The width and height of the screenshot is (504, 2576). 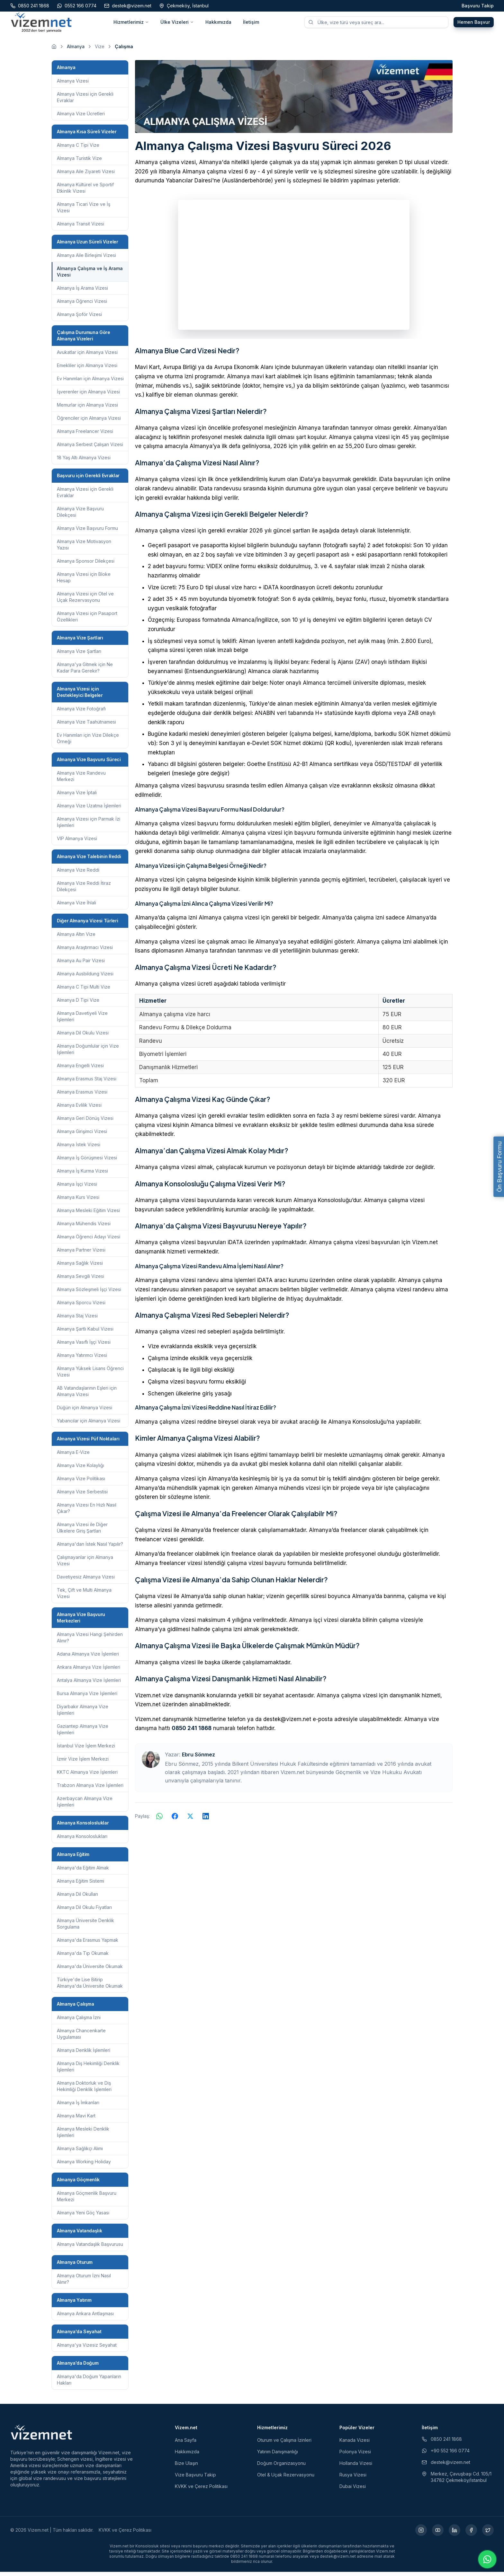 I want to click on Almanya Vize Fotoğrafı, so click(x=81, y=713).